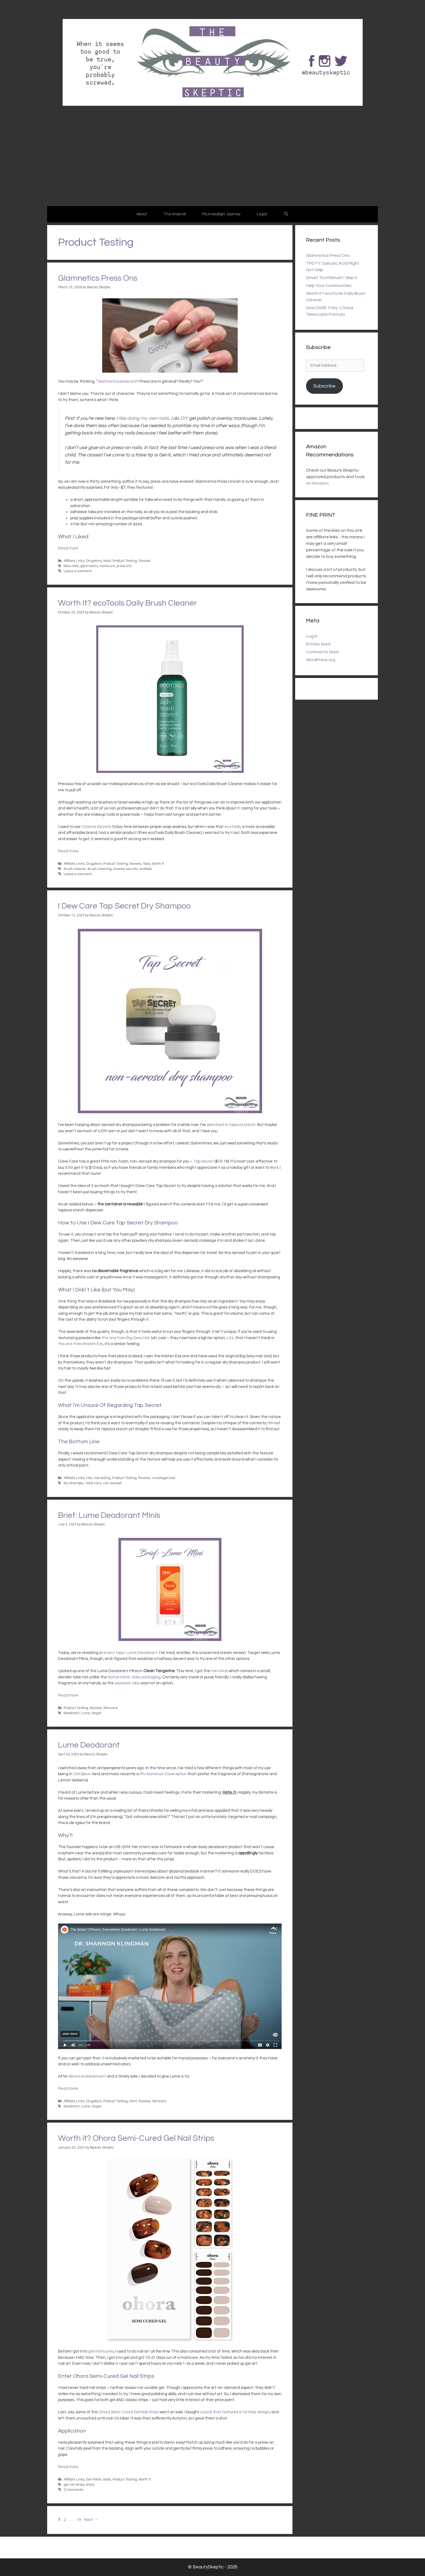  What do you see at coordinates (94, 2479) in the screenshot?
I see `Gel Polish` at bounding box center [94, 2479].